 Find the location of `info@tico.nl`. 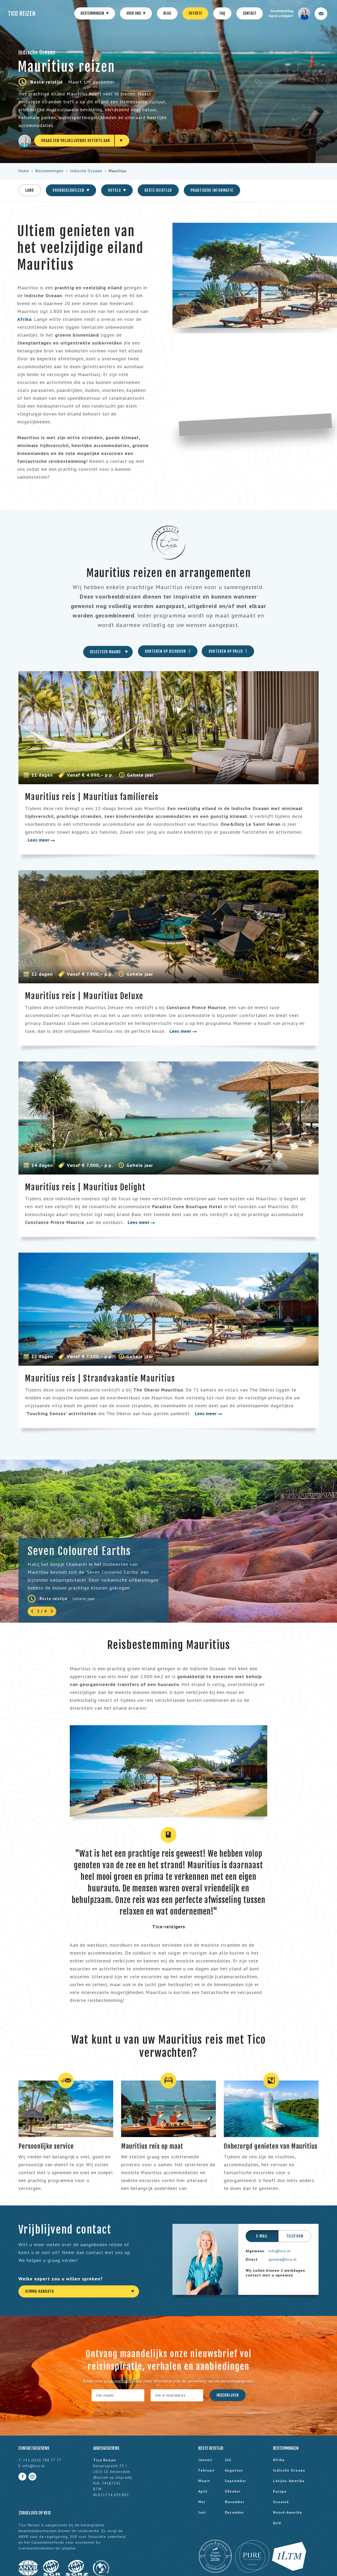

info@tico.nl is located at coordinates (280, 2251).